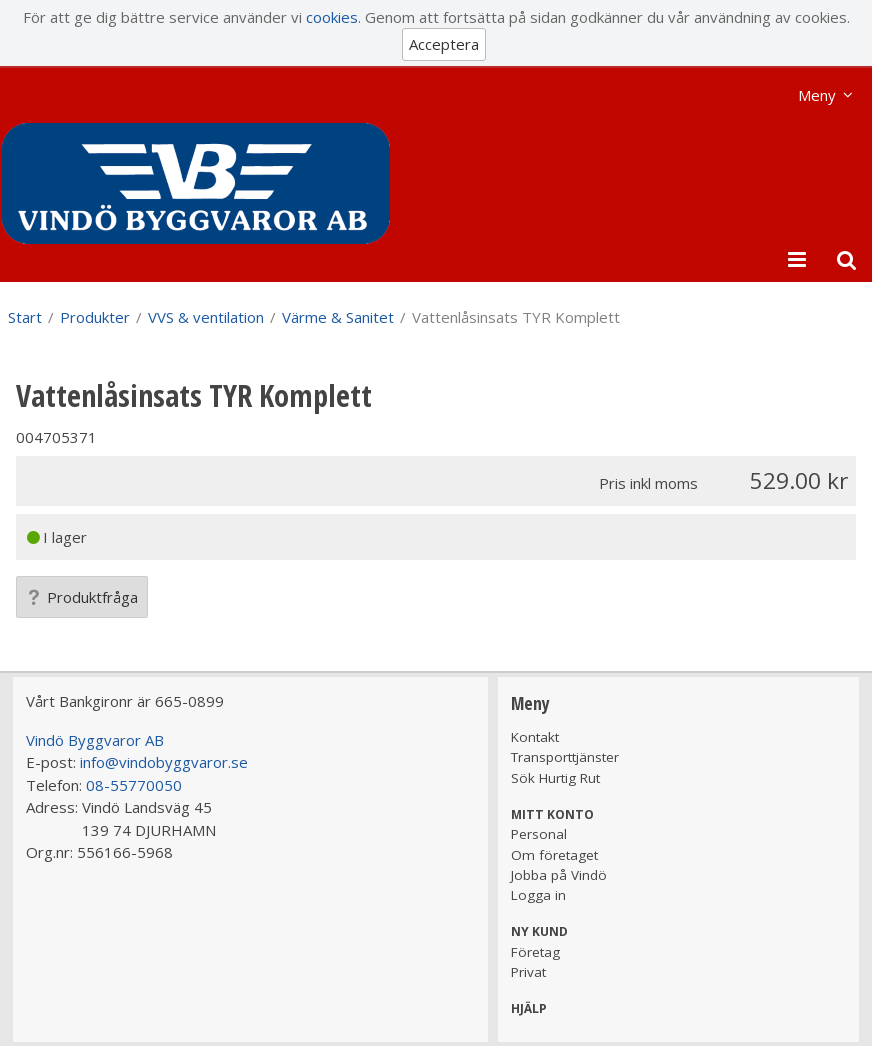  Describe the element at coordinates (95, 317) in the screenshot. I see `Produkter` at that location.